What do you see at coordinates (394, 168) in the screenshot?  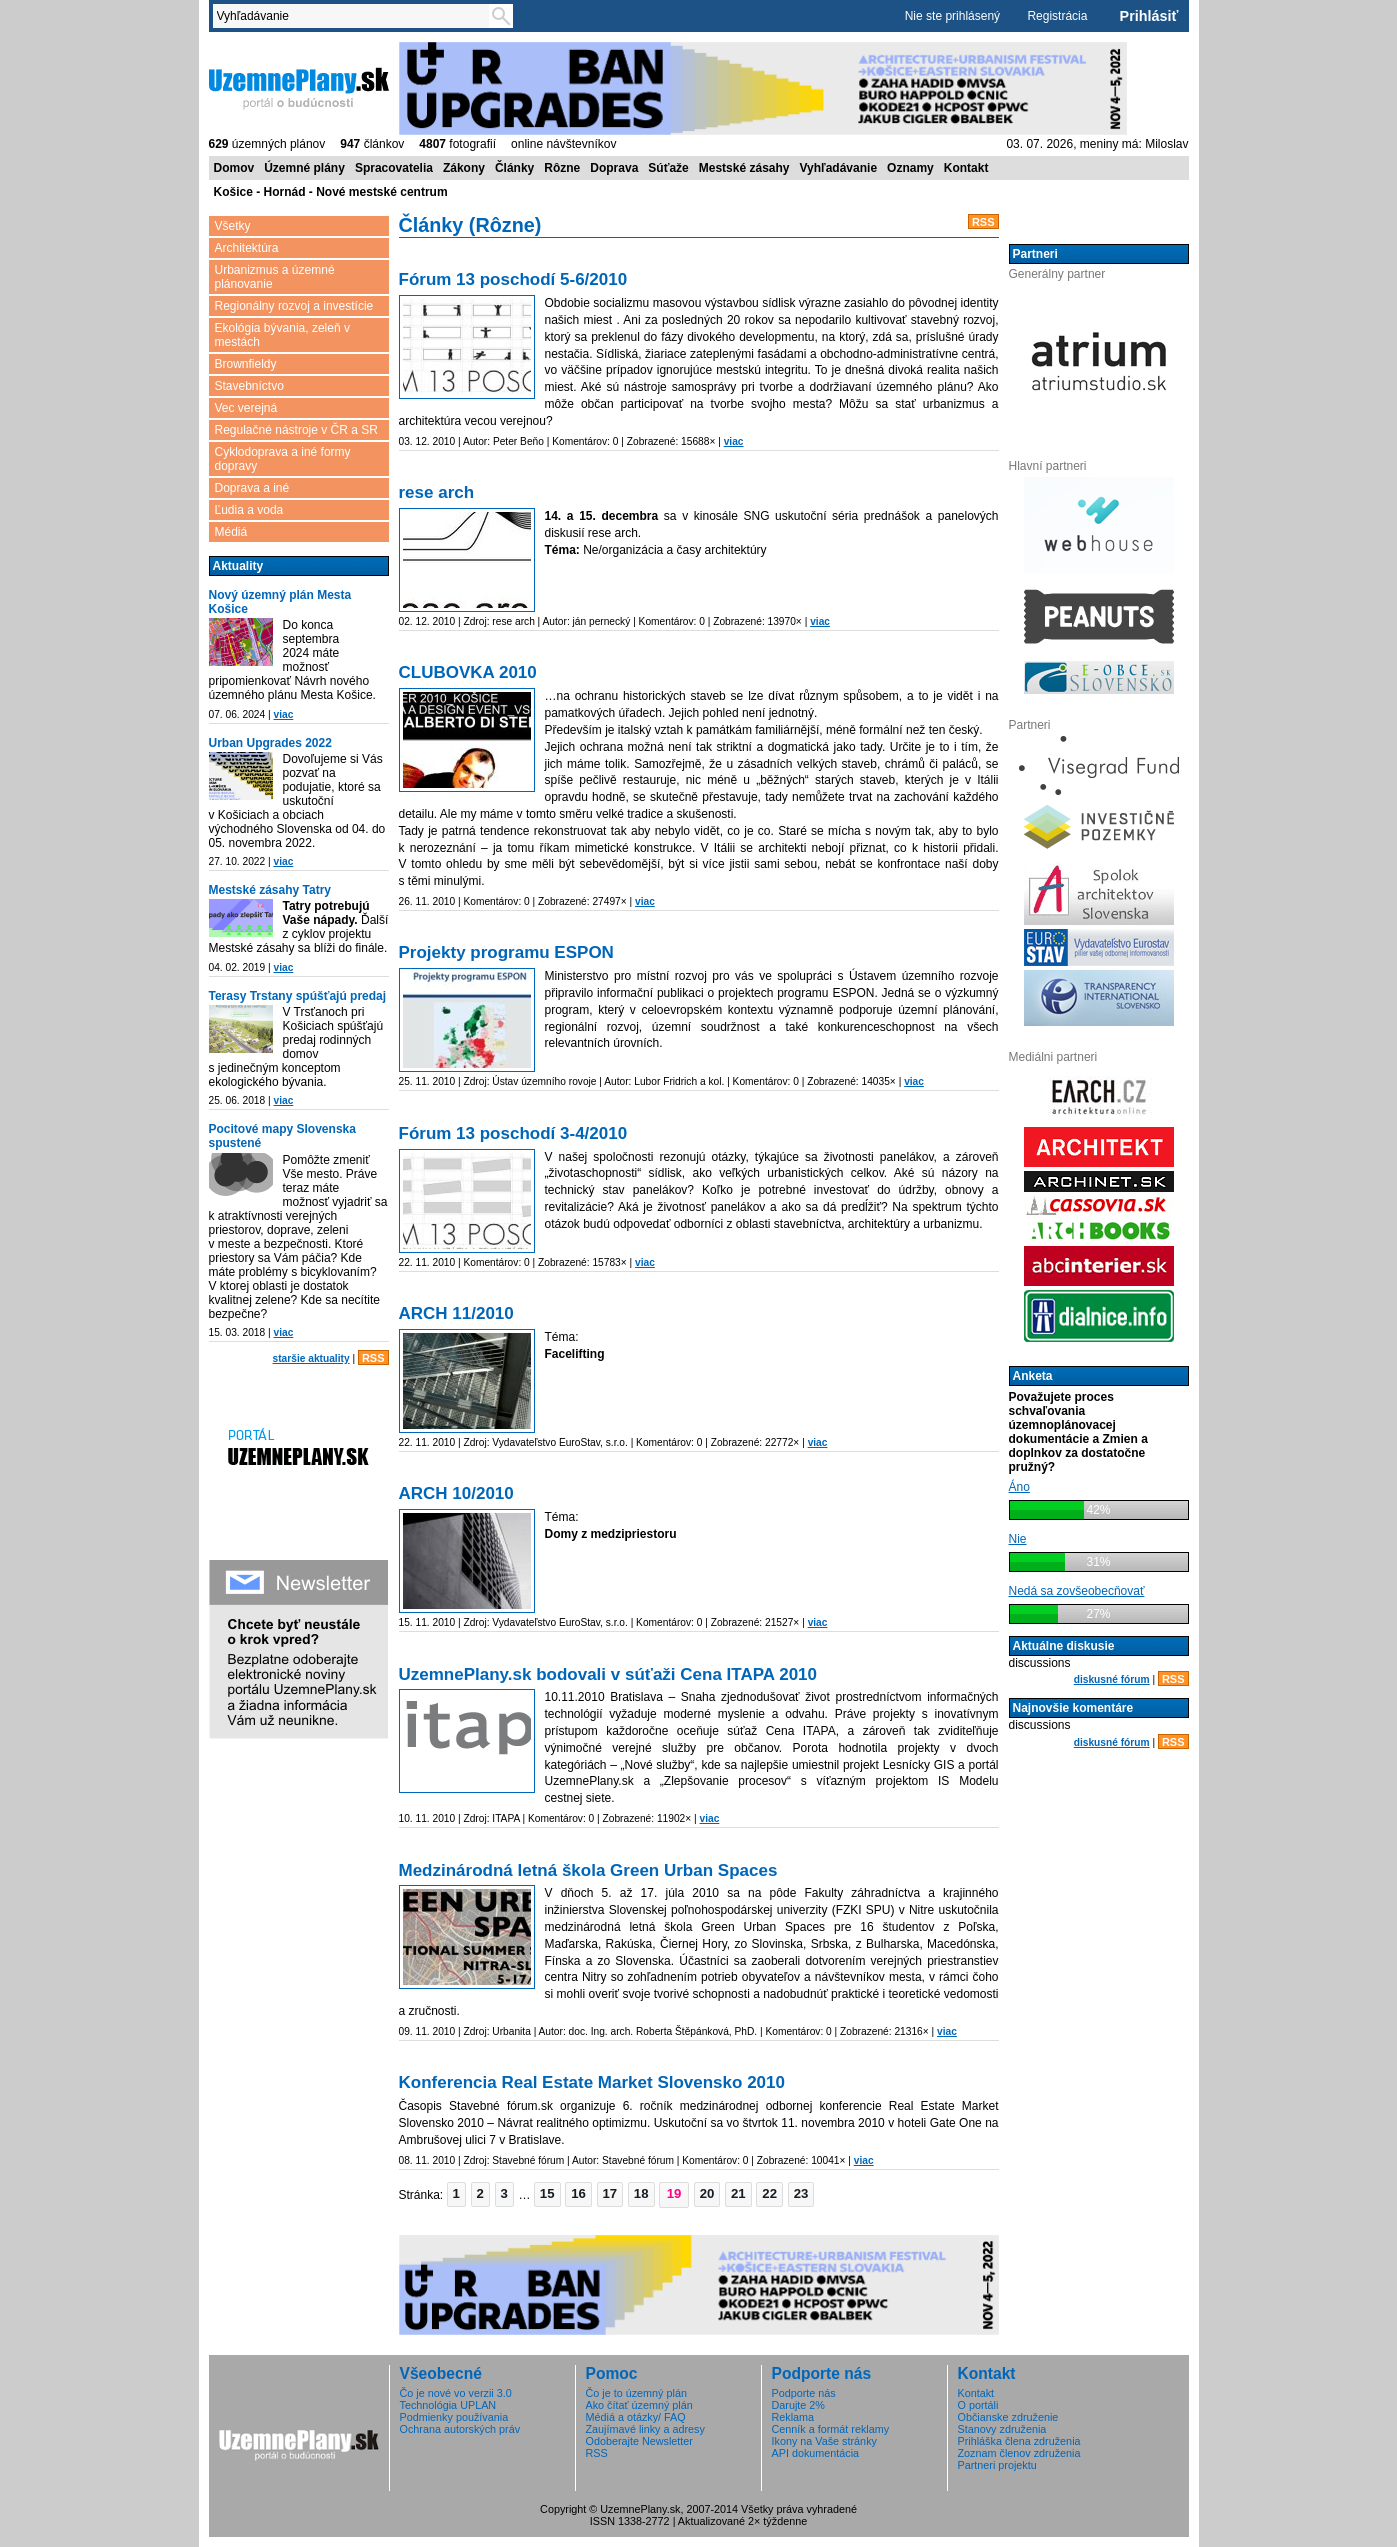 I see `Spracovatelia` at bounding box center [394, 168].